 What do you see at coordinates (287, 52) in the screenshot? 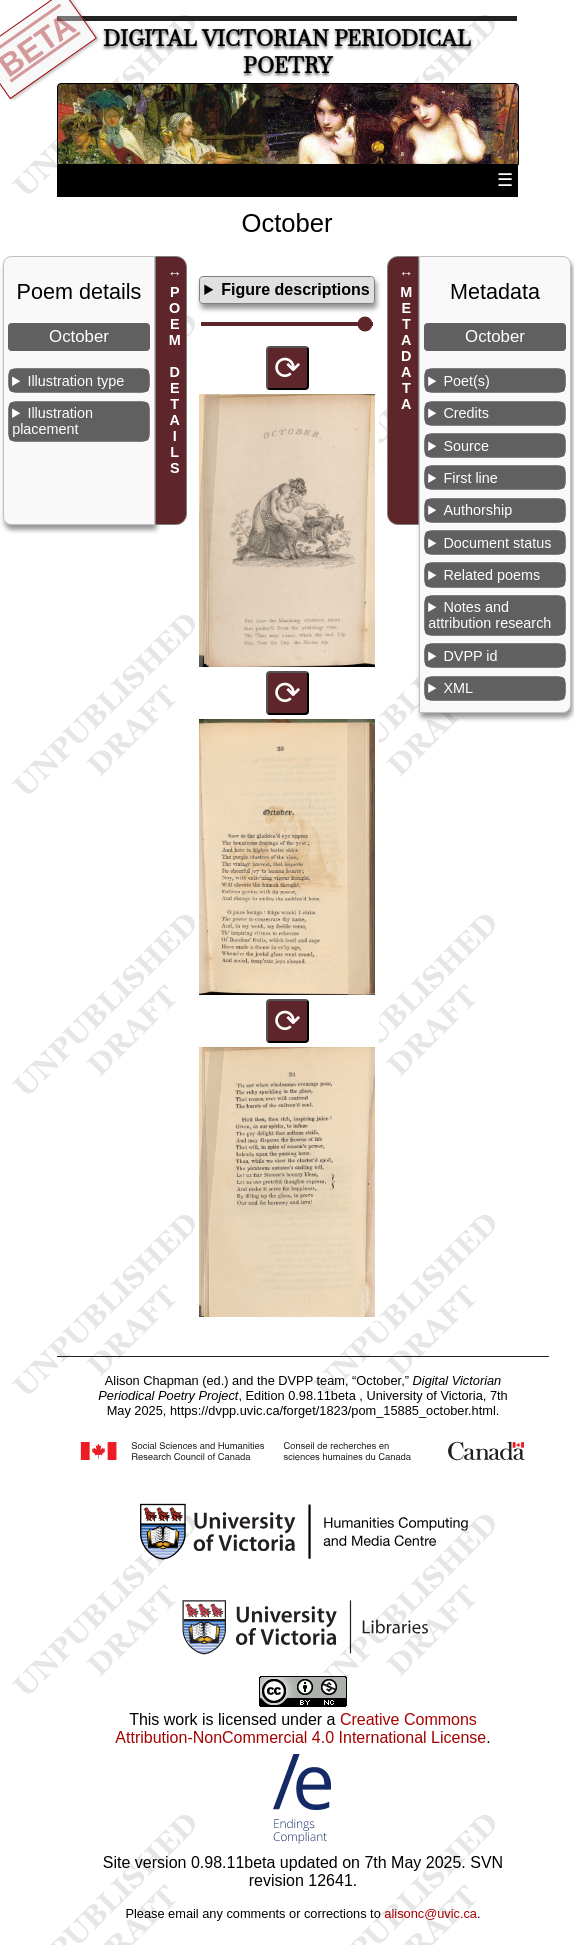
I see `Digital Victorian Periodical Poetry` at bounding box center [287, 52].